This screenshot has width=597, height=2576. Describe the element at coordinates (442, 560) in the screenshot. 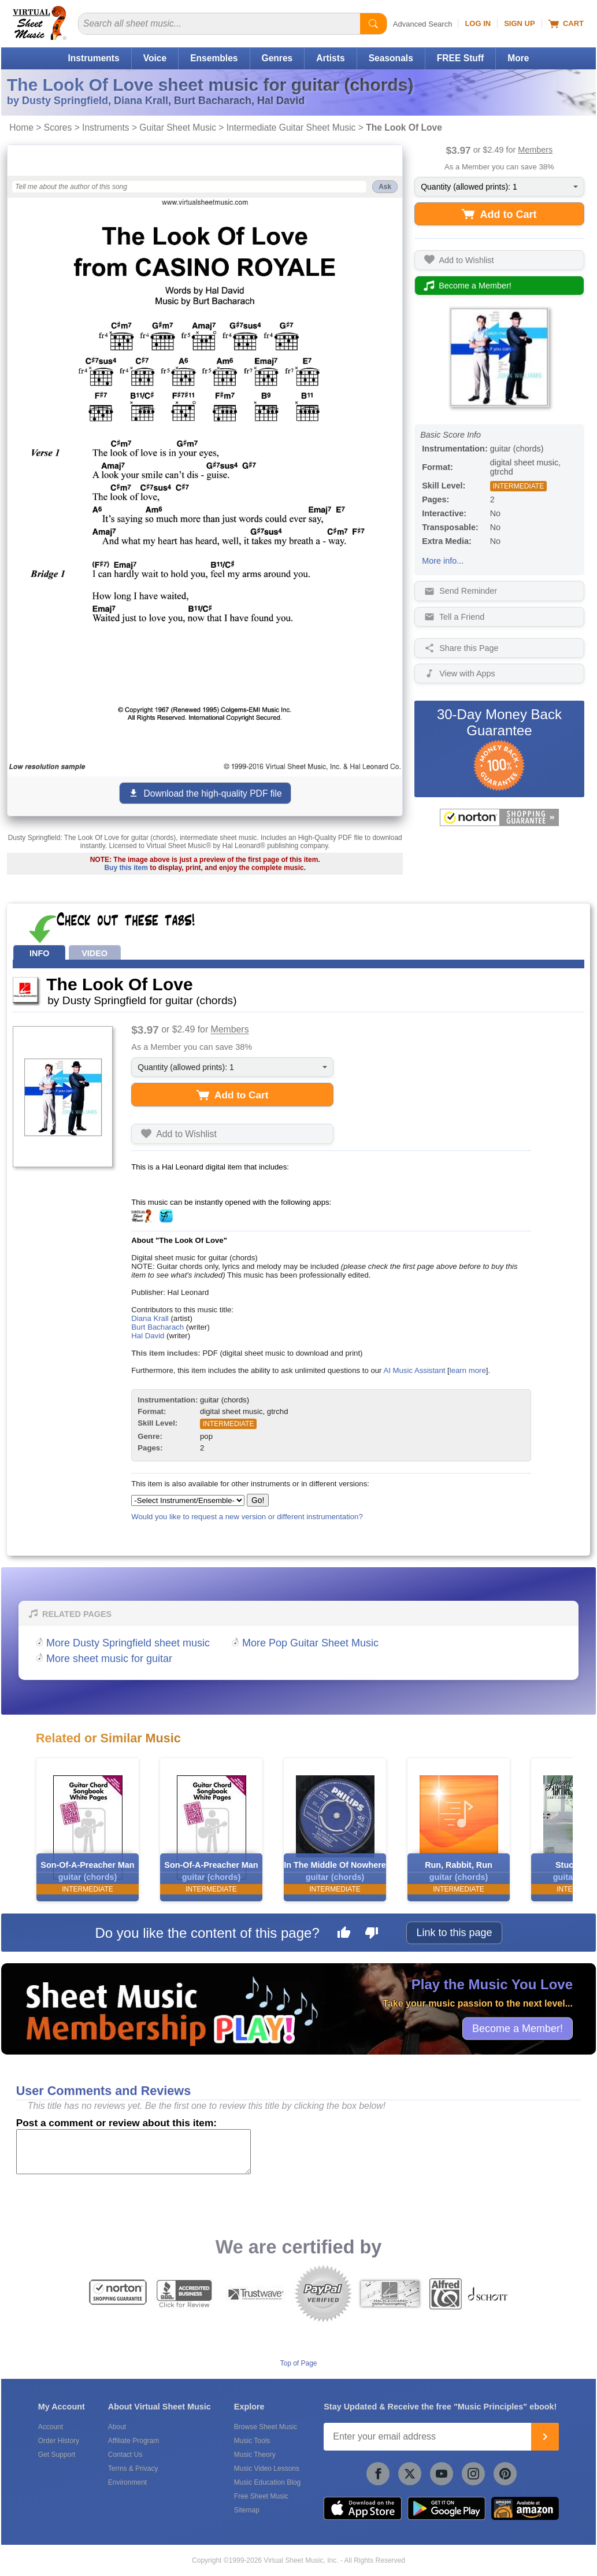

I see `More info...` at that location.